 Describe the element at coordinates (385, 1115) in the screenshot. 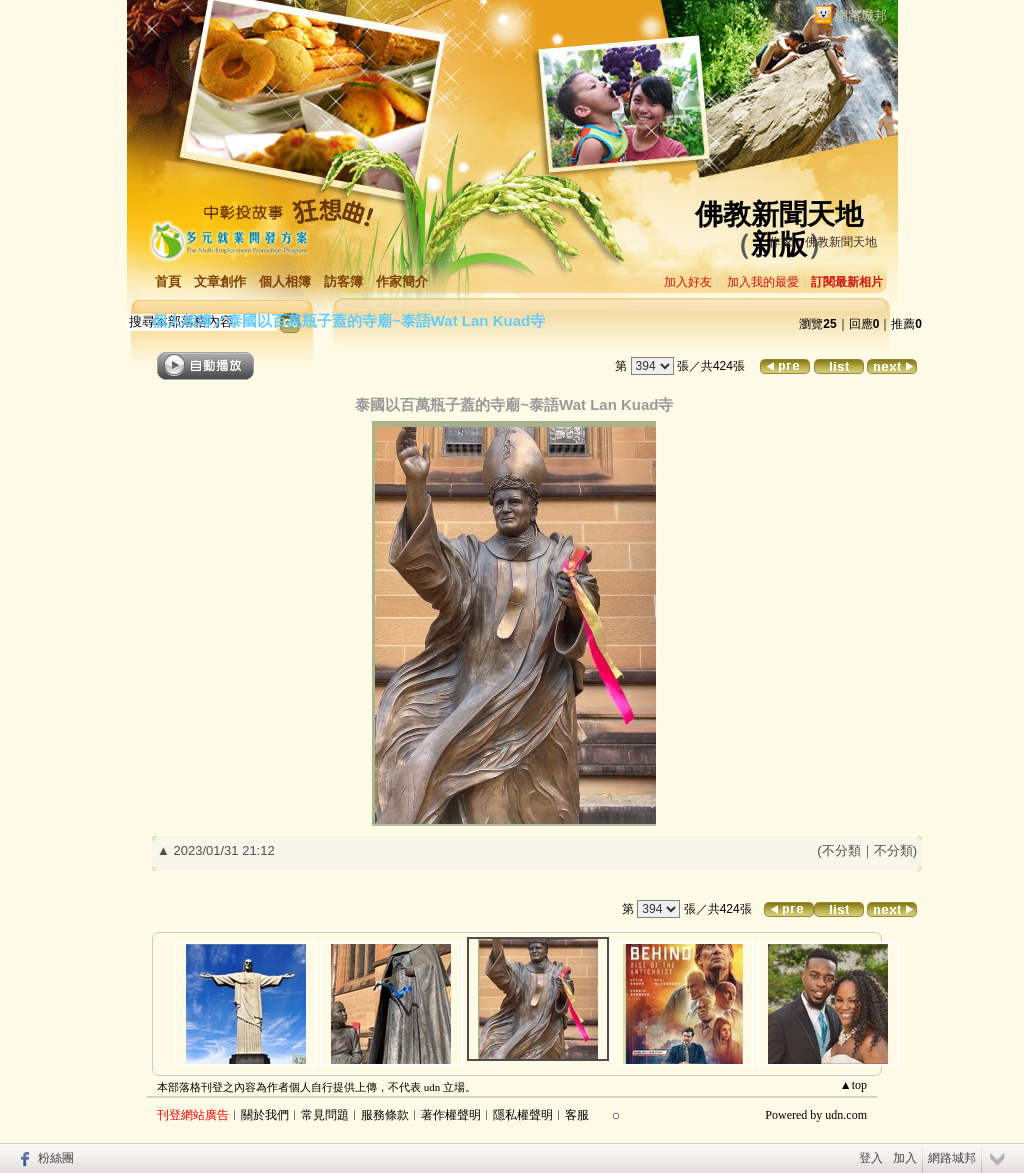

I see `服務條款` at that location.